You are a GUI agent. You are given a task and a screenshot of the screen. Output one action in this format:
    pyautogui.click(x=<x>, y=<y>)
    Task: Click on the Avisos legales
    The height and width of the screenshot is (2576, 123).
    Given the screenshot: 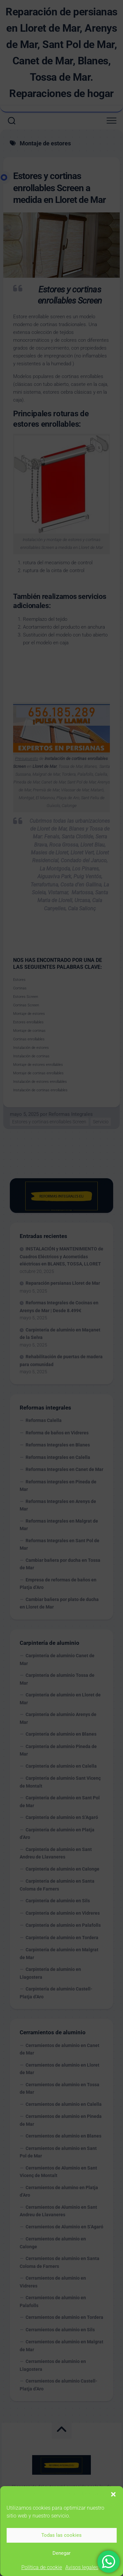 What is the action you would take?
    pyautogui.click(x=81, y=2567)
    